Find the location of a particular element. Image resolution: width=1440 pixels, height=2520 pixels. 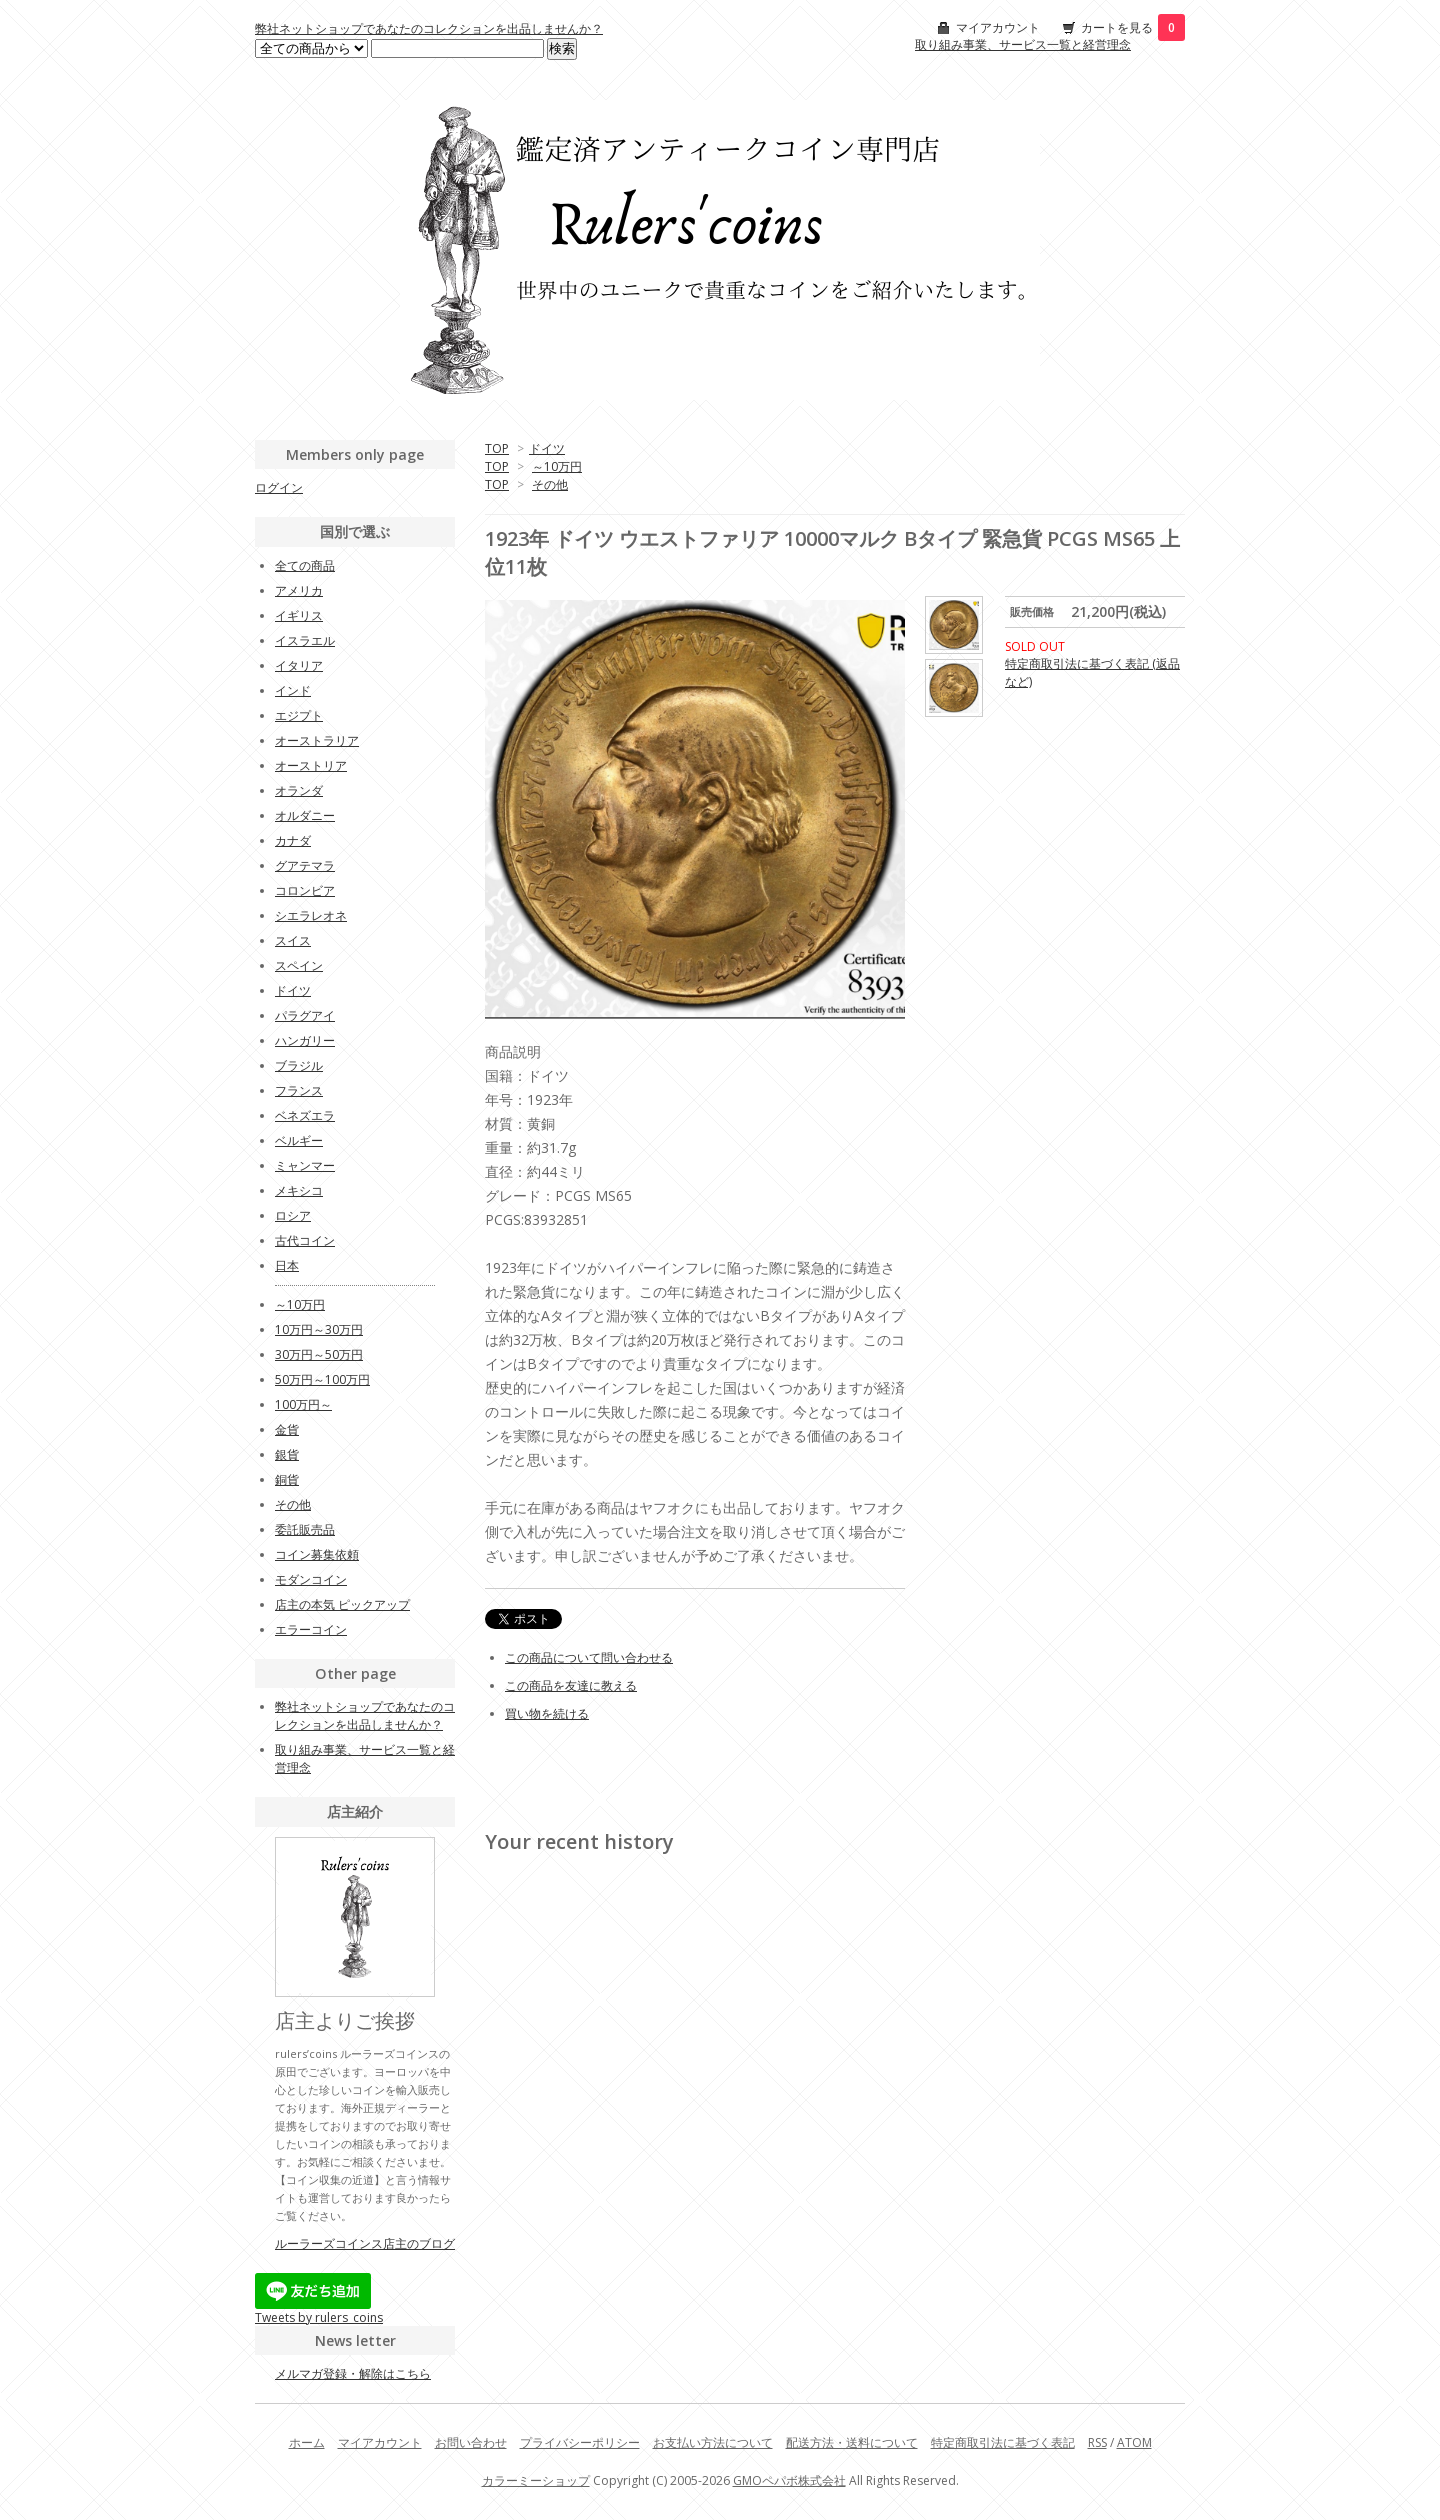

ルーラーズコインス店主のブログ is located at coordinates (365, 2243).